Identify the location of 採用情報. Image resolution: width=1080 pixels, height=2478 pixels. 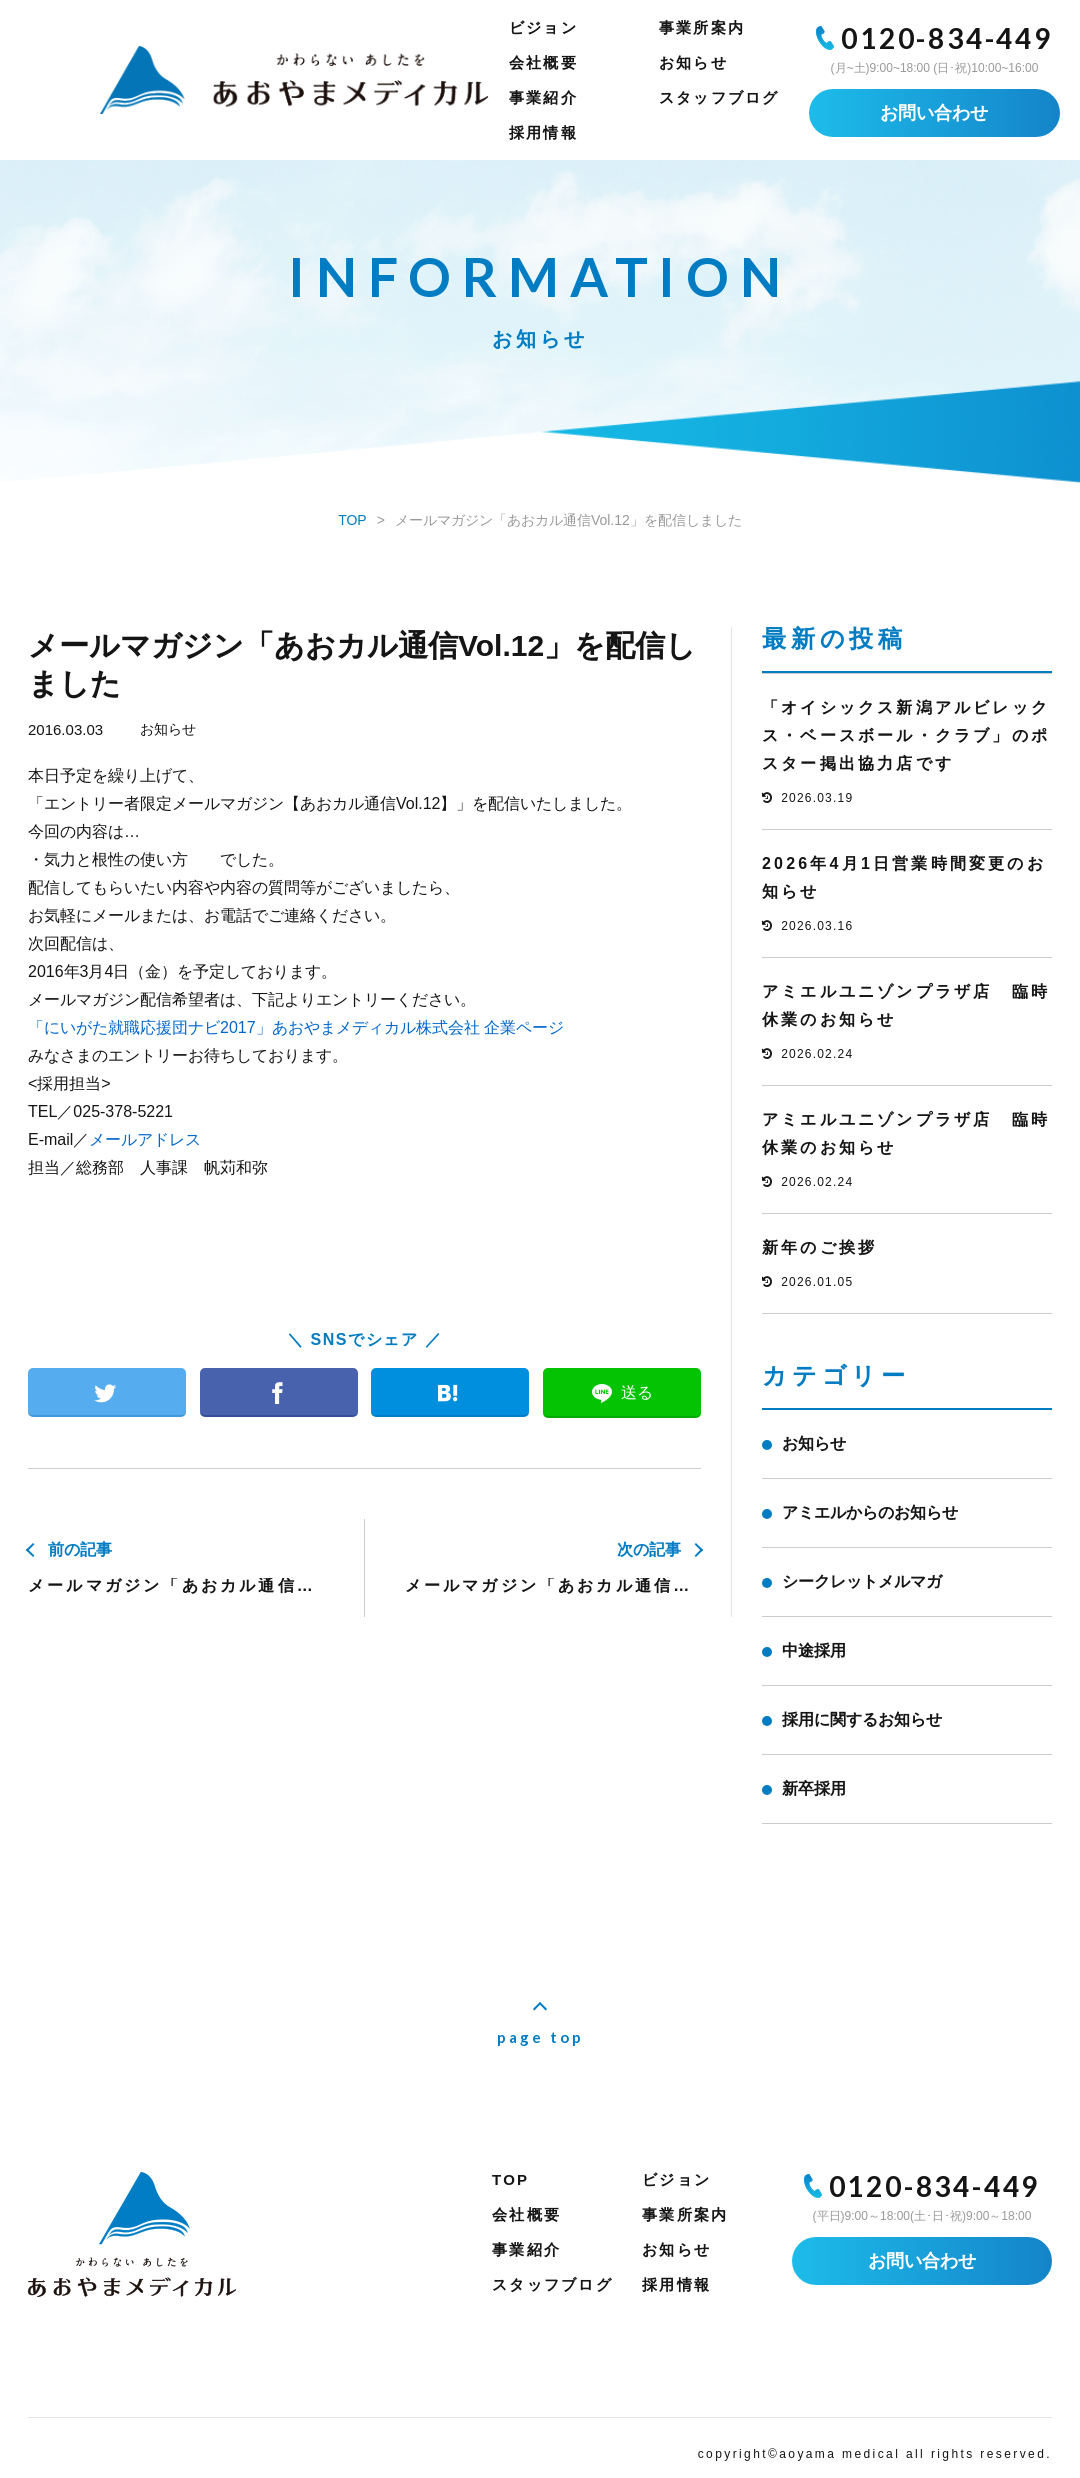
(543, 132).